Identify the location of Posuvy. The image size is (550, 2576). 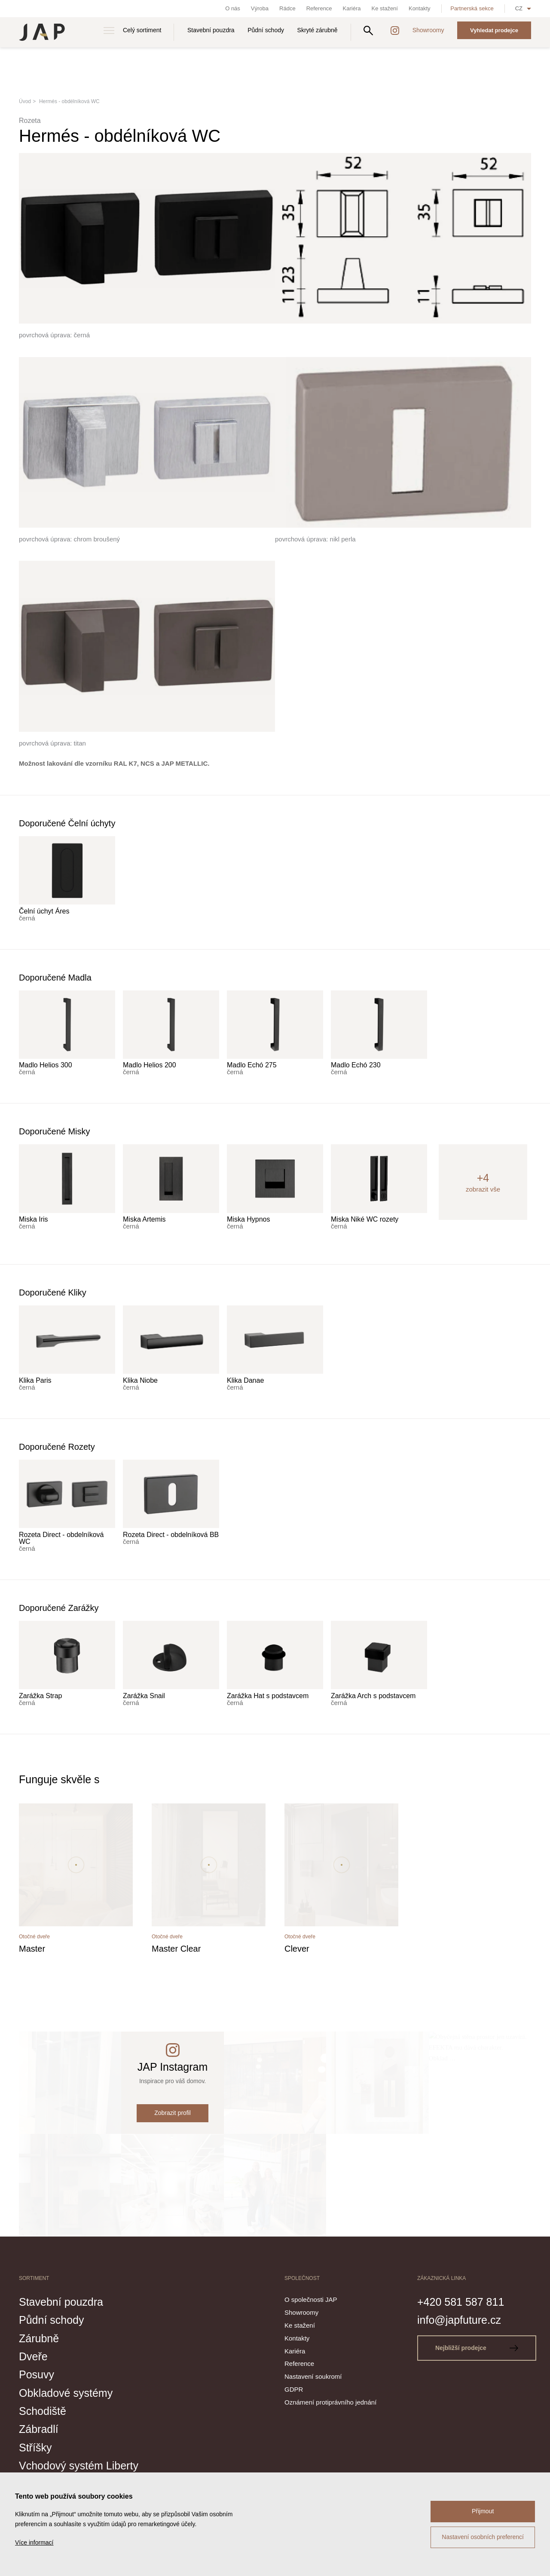
(36, 2374).